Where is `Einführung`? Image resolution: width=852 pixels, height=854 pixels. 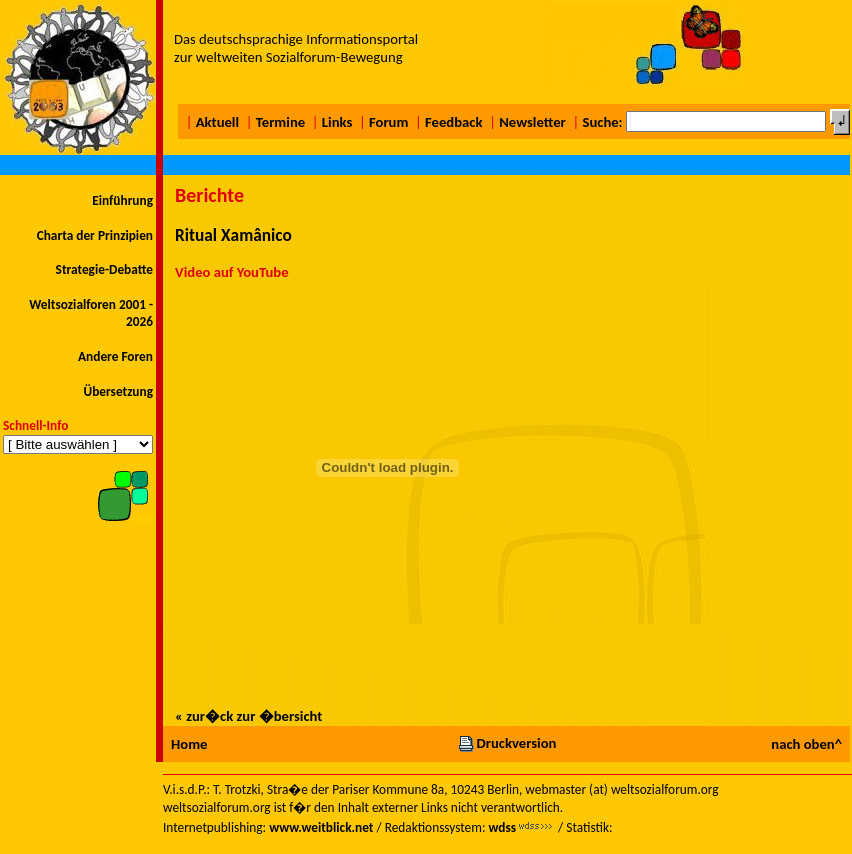 Einführung is located at coordinates (122, 200).